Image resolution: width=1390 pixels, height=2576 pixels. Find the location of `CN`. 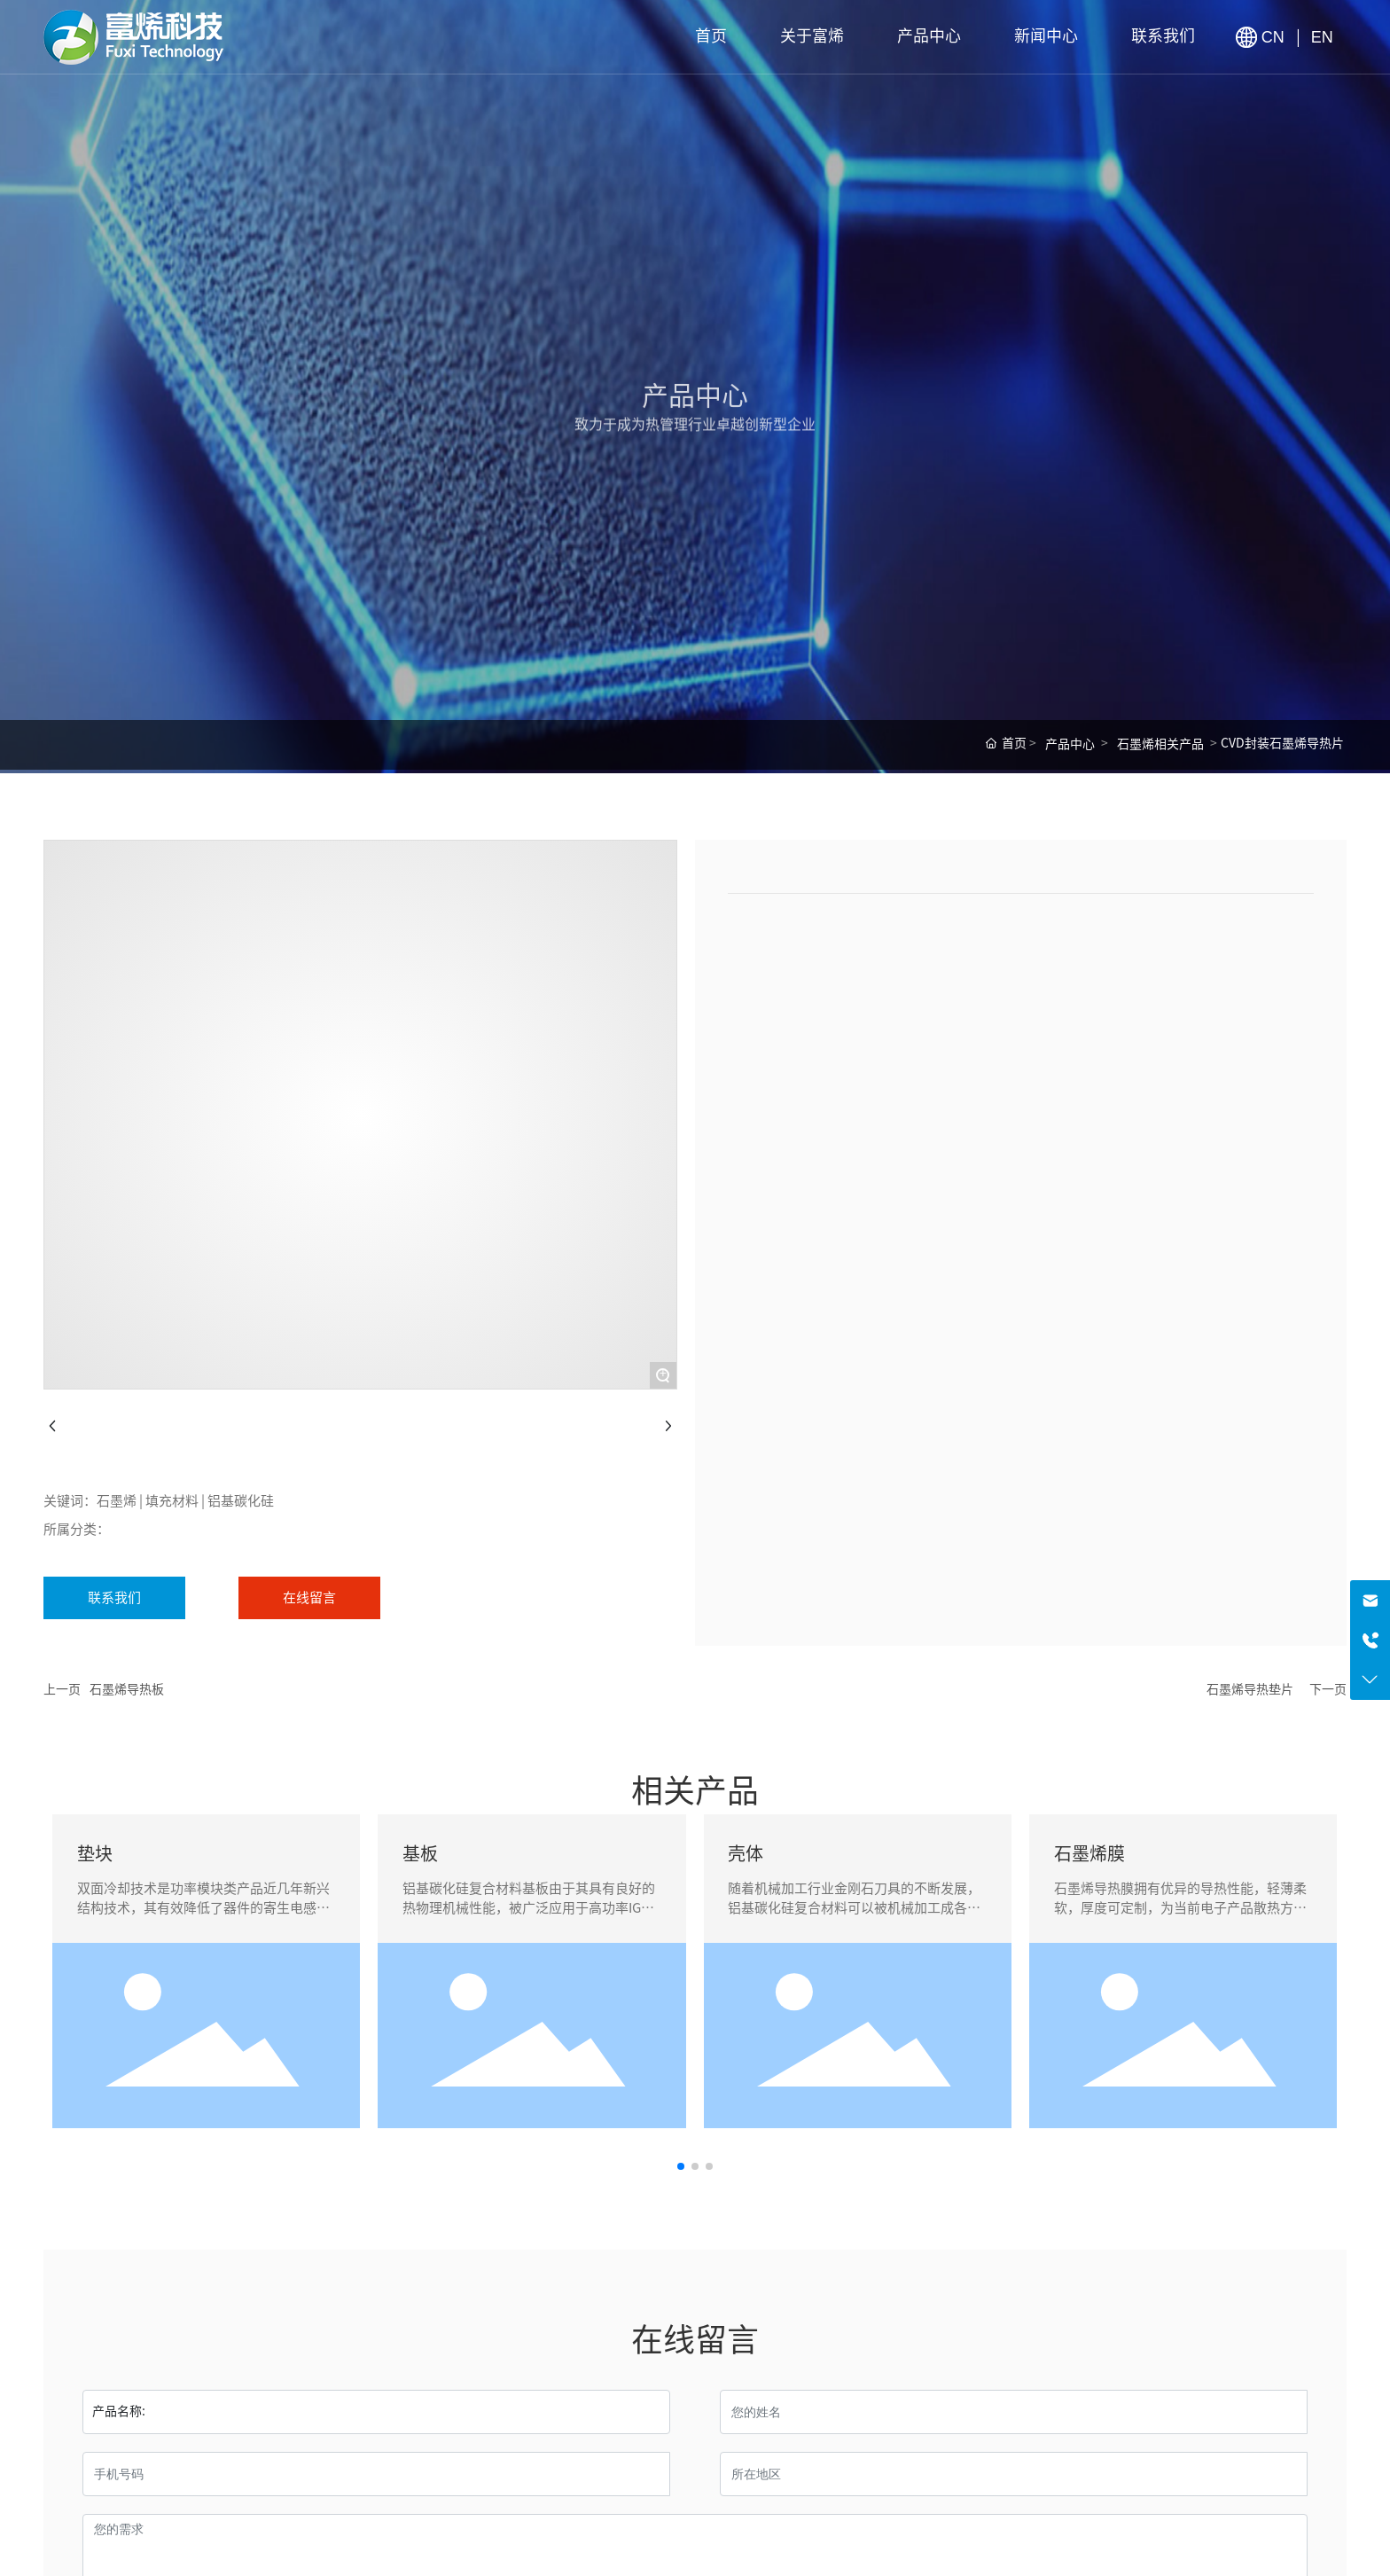

CN is located at coordinates (1275, 37).